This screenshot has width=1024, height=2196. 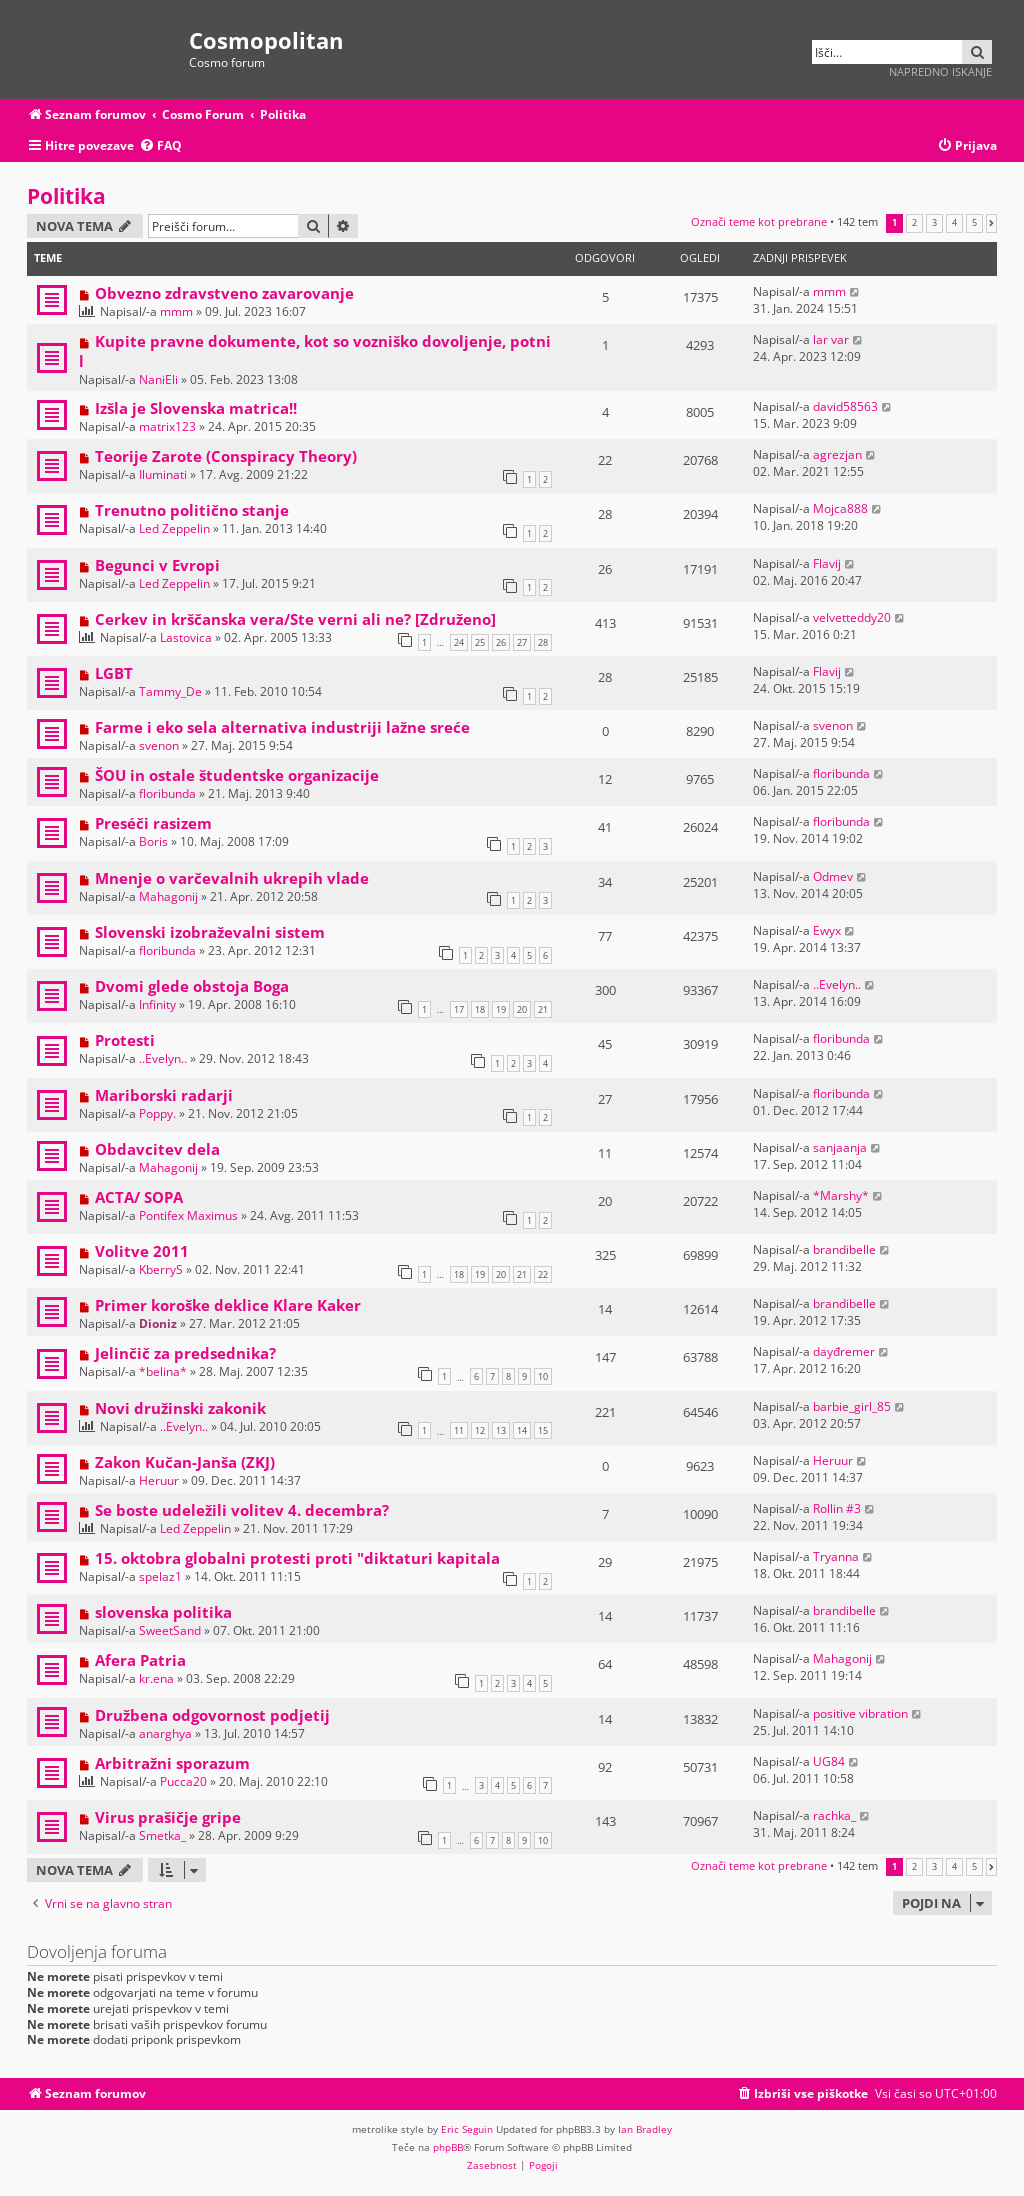 What do you see at coordinates (228, 1305) in the screenshot?
I see `Primer koroške deklice Klare Kaker` at bounding box center [228, 1305].